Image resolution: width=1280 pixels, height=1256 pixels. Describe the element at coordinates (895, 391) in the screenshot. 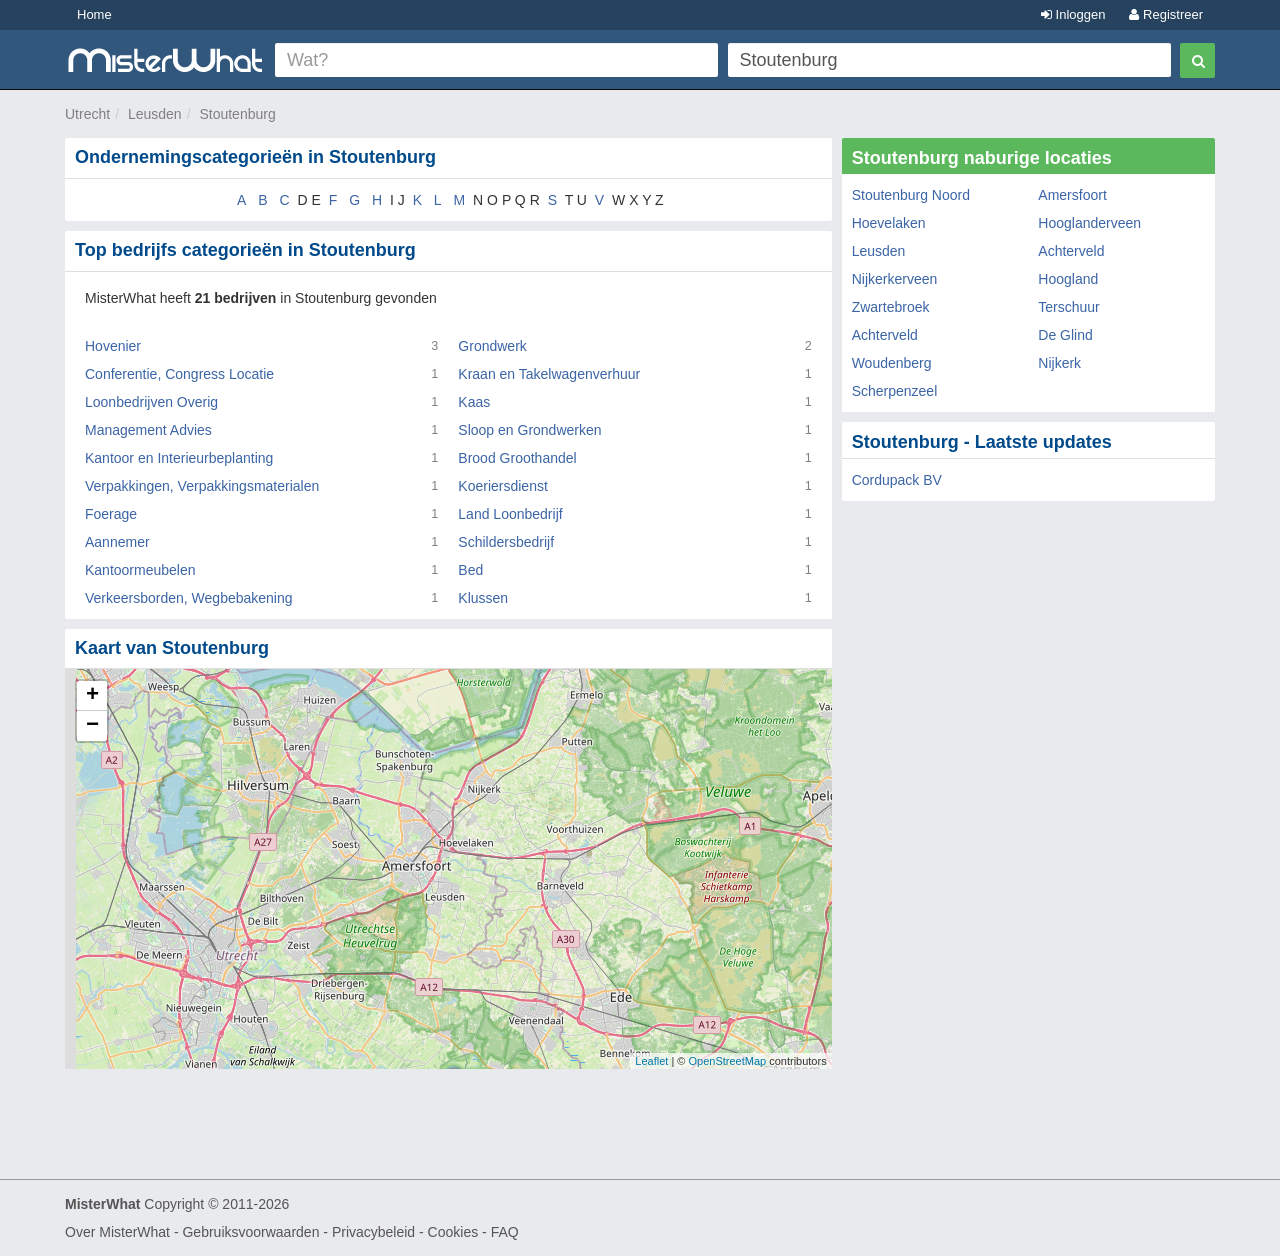

I see `Scherpenzeel` at that location.